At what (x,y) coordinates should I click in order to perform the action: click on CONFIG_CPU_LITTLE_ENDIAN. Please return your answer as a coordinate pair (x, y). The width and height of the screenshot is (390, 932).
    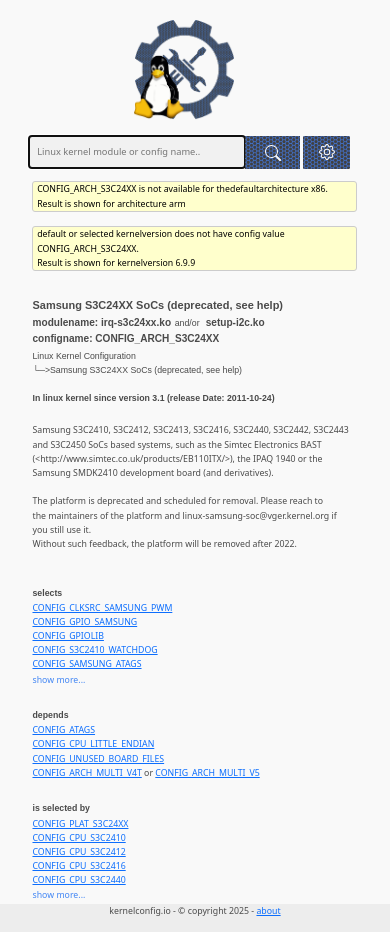
    Looking at the image, I should click on (93, 744).